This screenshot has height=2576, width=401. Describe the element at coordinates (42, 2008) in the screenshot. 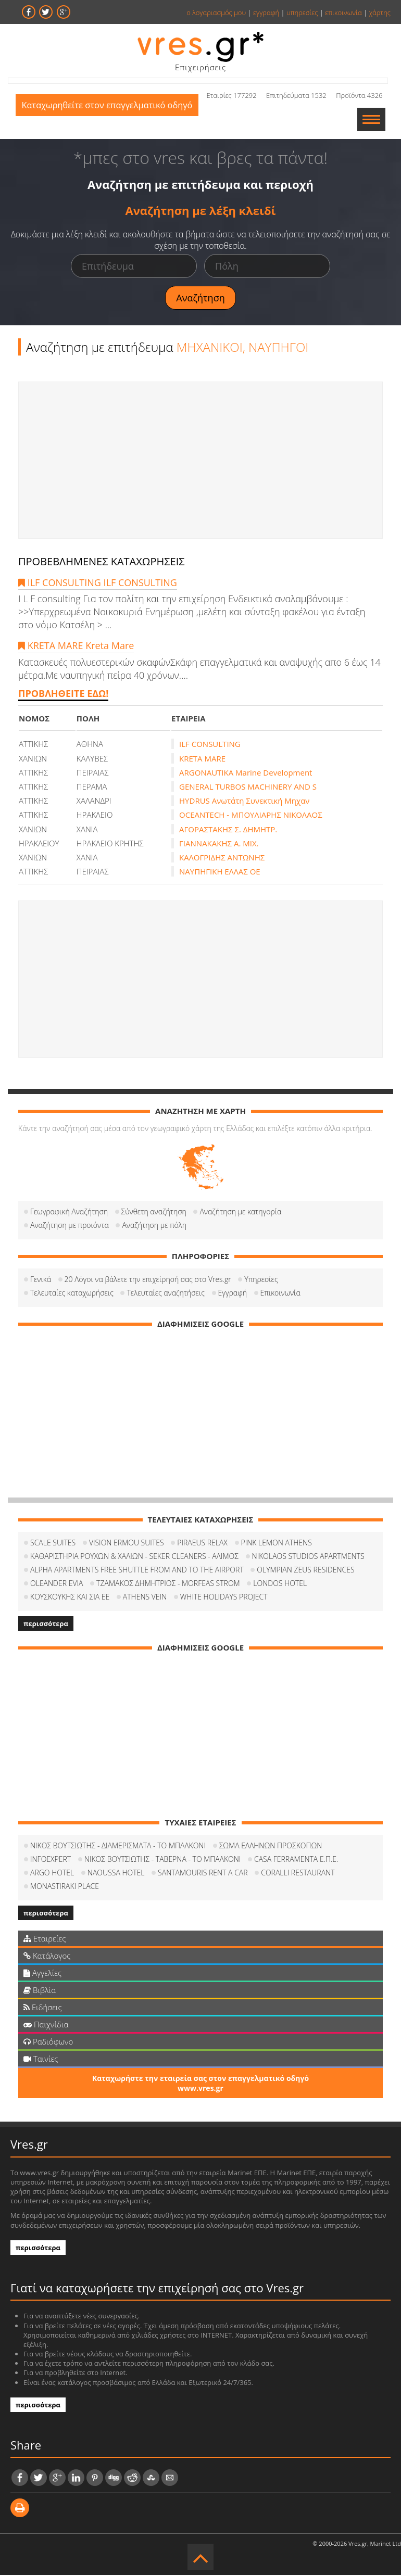

I see `Ειδήσεις` at that location.